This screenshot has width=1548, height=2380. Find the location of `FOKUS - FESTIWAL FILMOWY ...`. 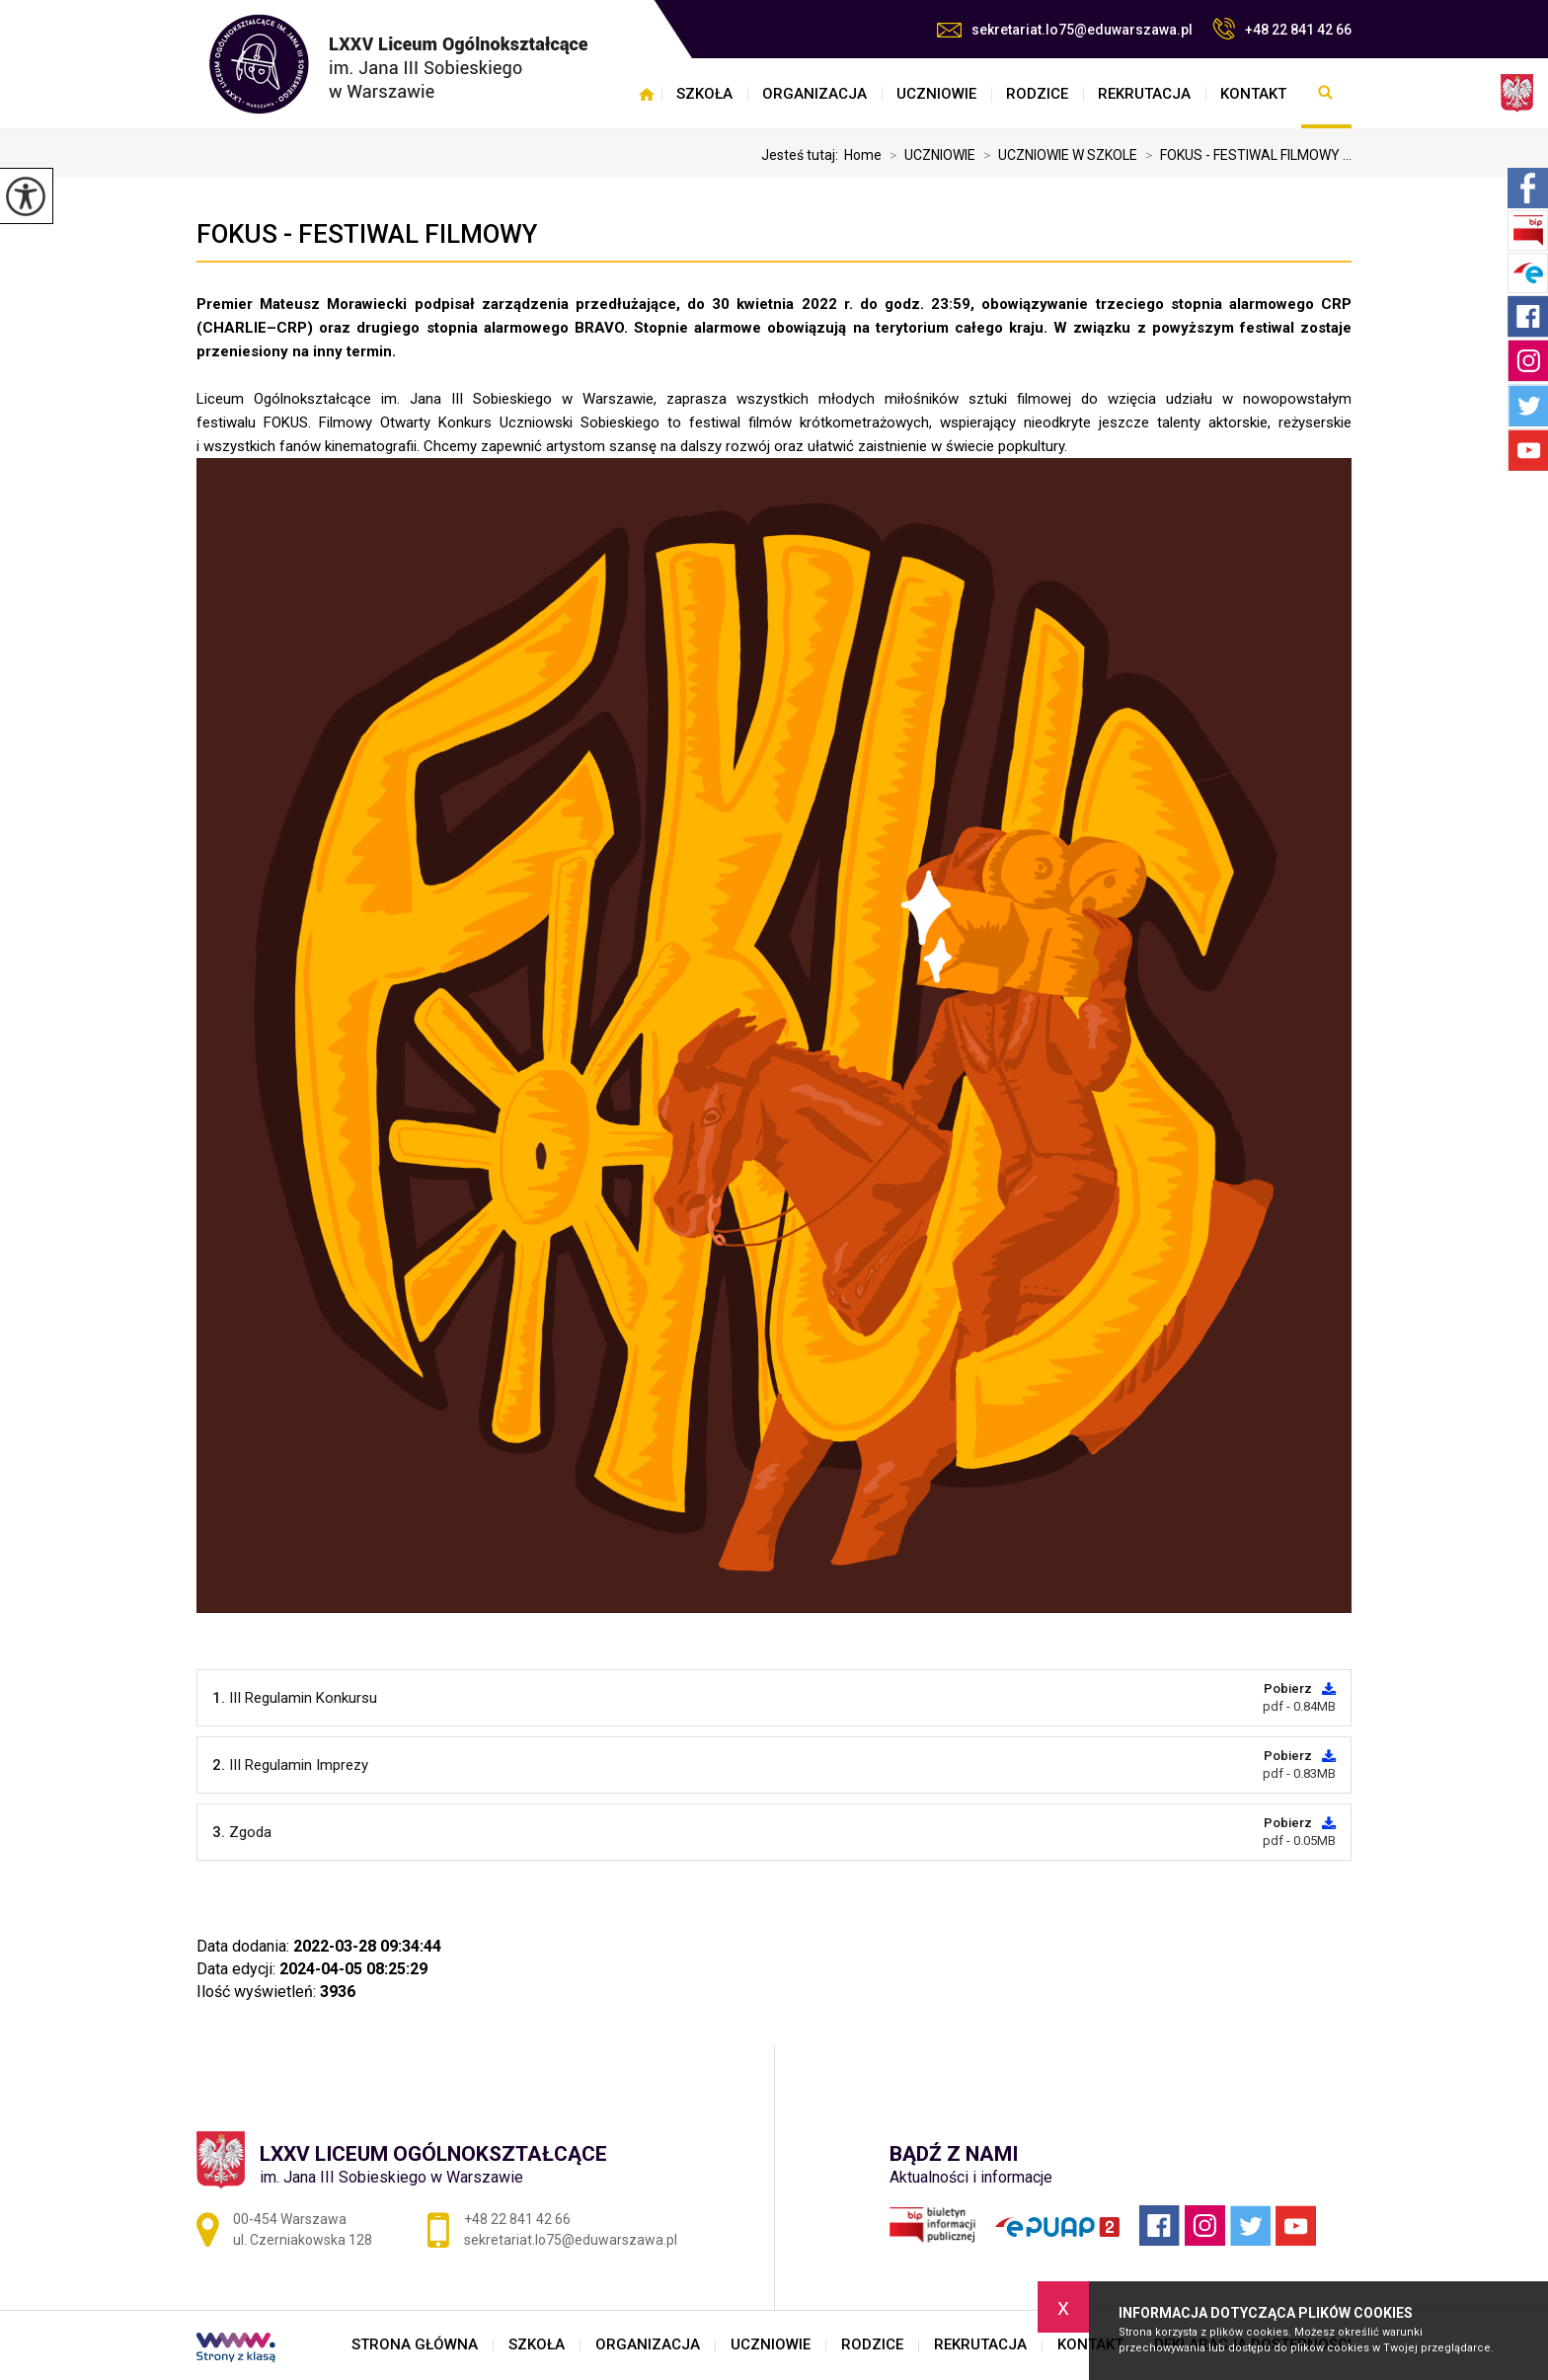

FOKUS - FESTIWAL FILMOWY ... is located at coordinates (1244, 155).